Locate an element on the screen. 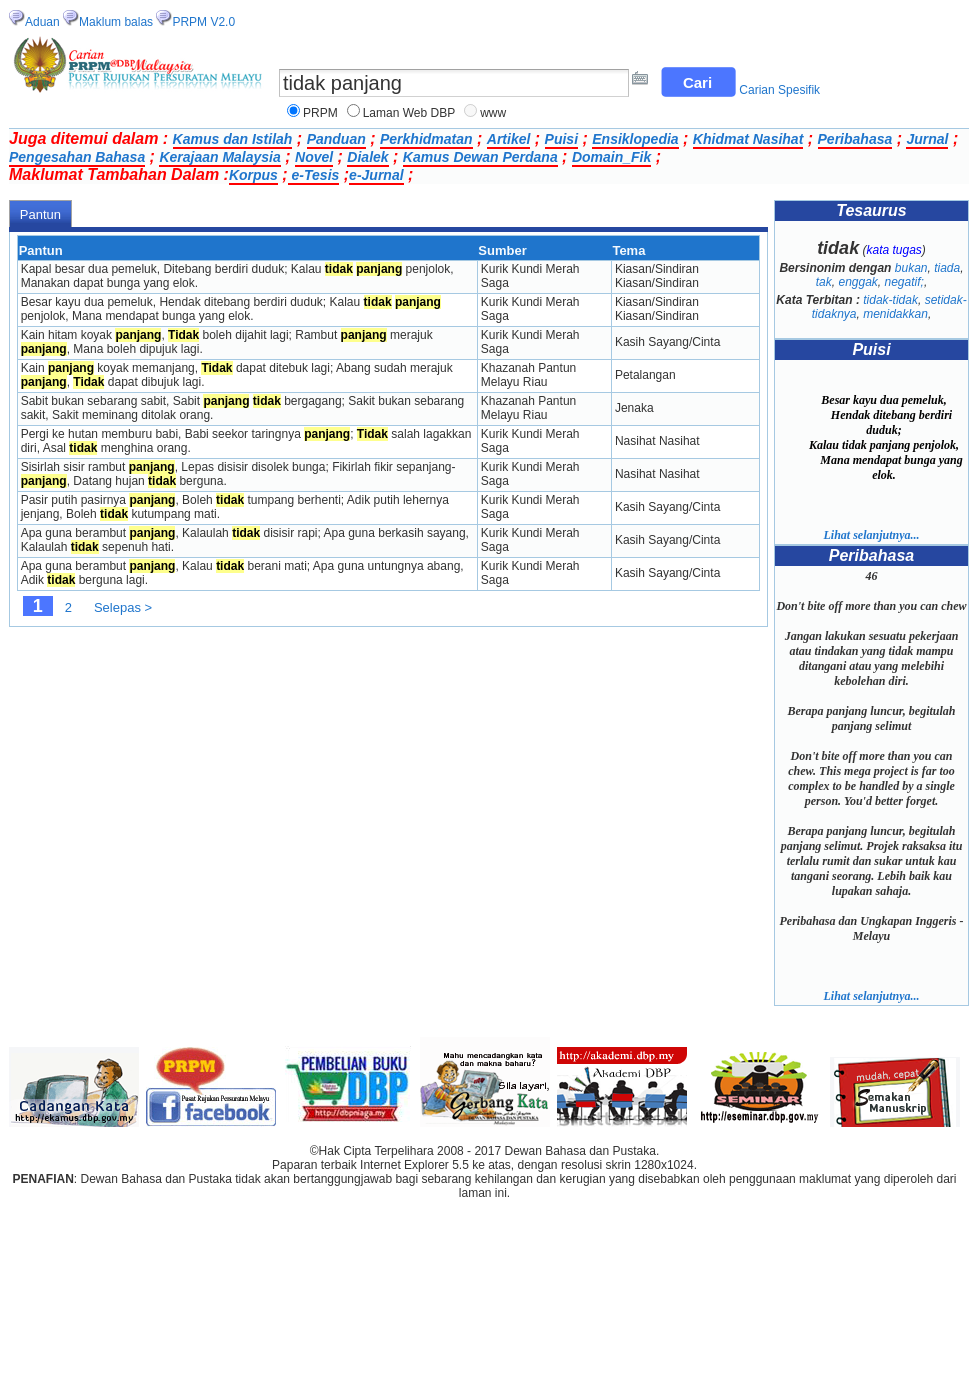 The width and height of the screenshot is (969, 1399). Kamus dan Istilah is located at coordinates (233, 139).